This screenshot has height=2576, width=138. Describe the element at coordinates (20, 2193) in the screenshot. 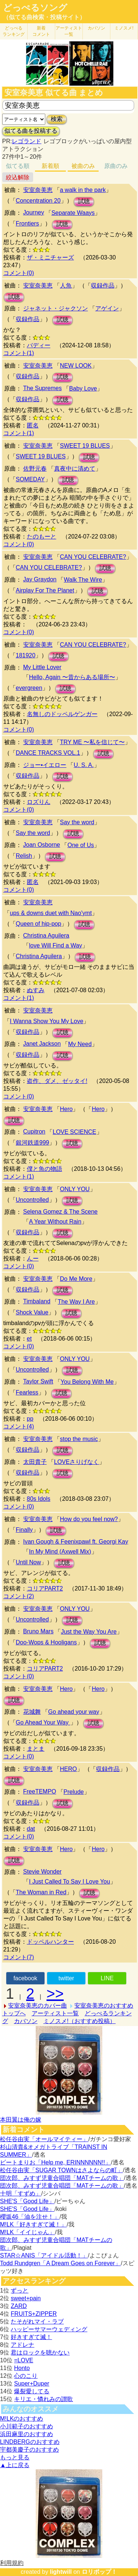

I see `十明「すずめ」` at that location.